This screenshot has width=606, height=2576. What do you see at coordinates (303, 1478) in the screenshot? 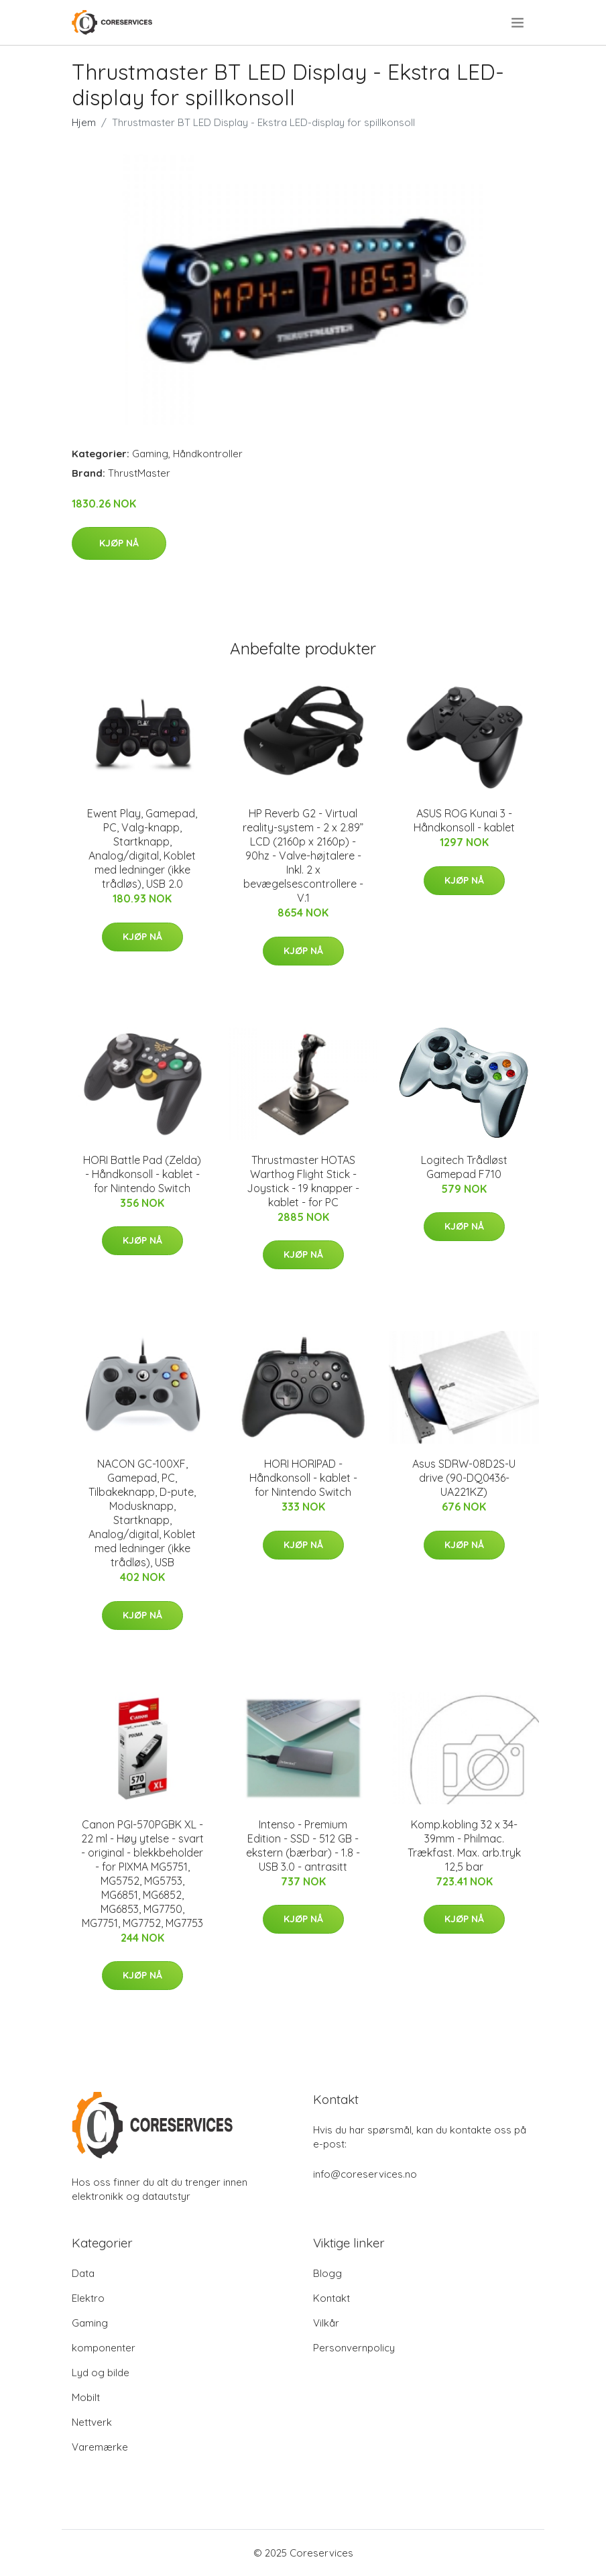
I see `HORI HORIPAD - Håndkonsoll - kablet - for Nintendo Switch` at bounding box center [303, 1478].